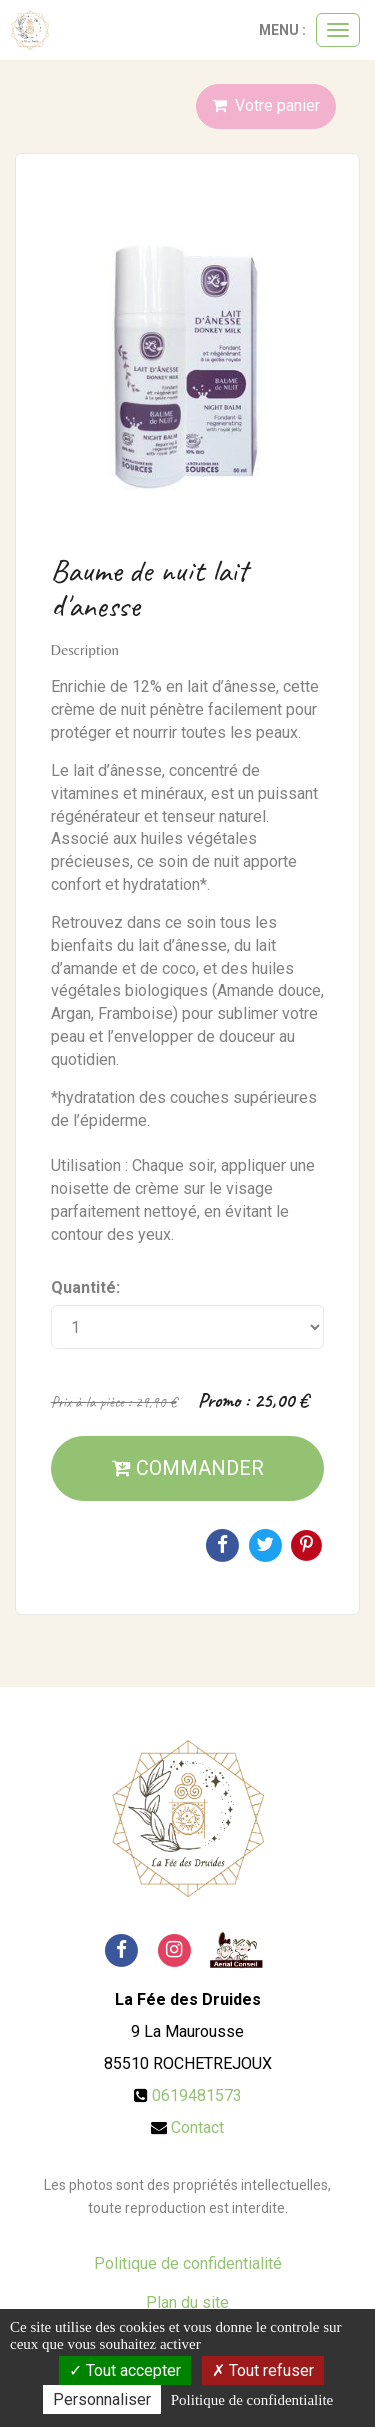  I want to click on 0619481573, so click(197, 2095).